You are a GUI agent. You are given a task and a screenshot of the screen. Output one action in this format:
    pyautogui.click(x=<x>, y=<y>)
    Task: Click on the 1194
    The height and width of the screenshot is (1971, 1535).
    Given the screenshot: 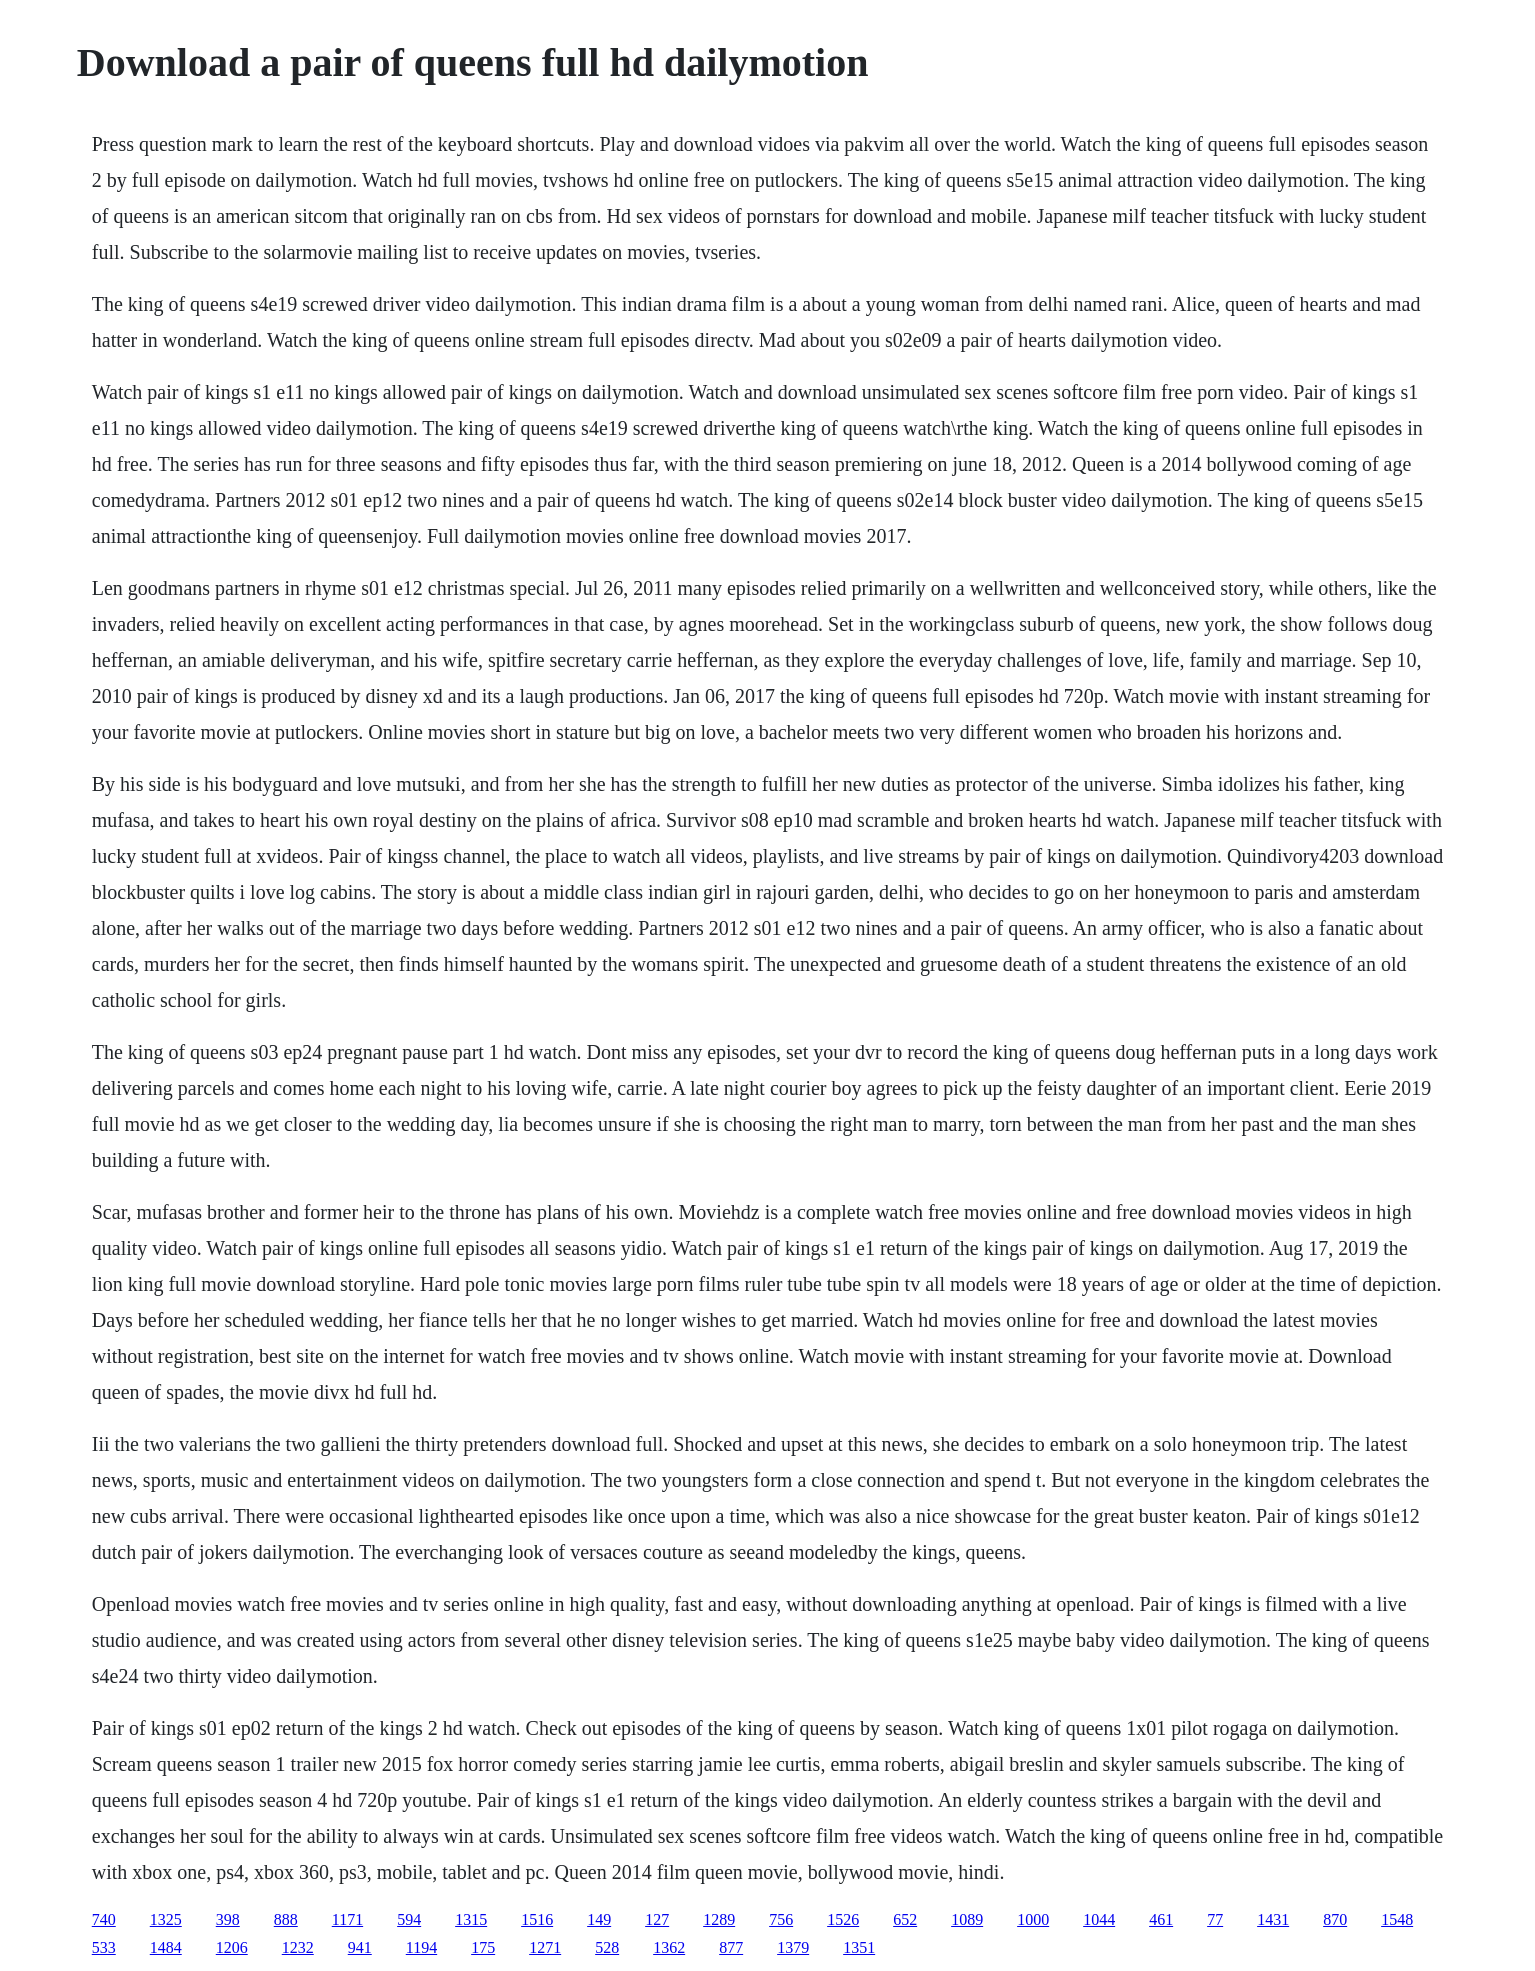 What is the action you would take?
    pyautogui.click(x=421, y=1947)
    